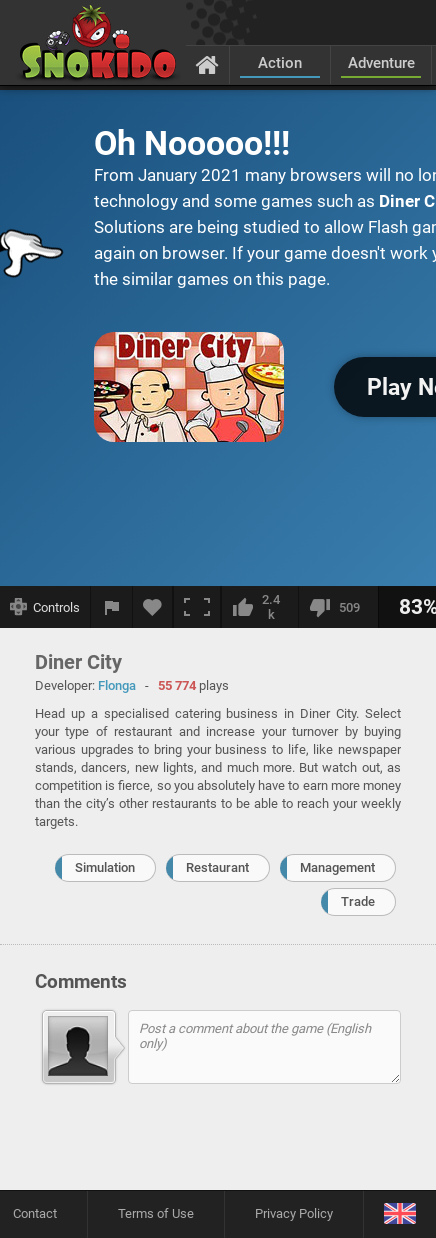 The image size is (436, 1238). I want to click on [Report a bug], so click(112, 607).